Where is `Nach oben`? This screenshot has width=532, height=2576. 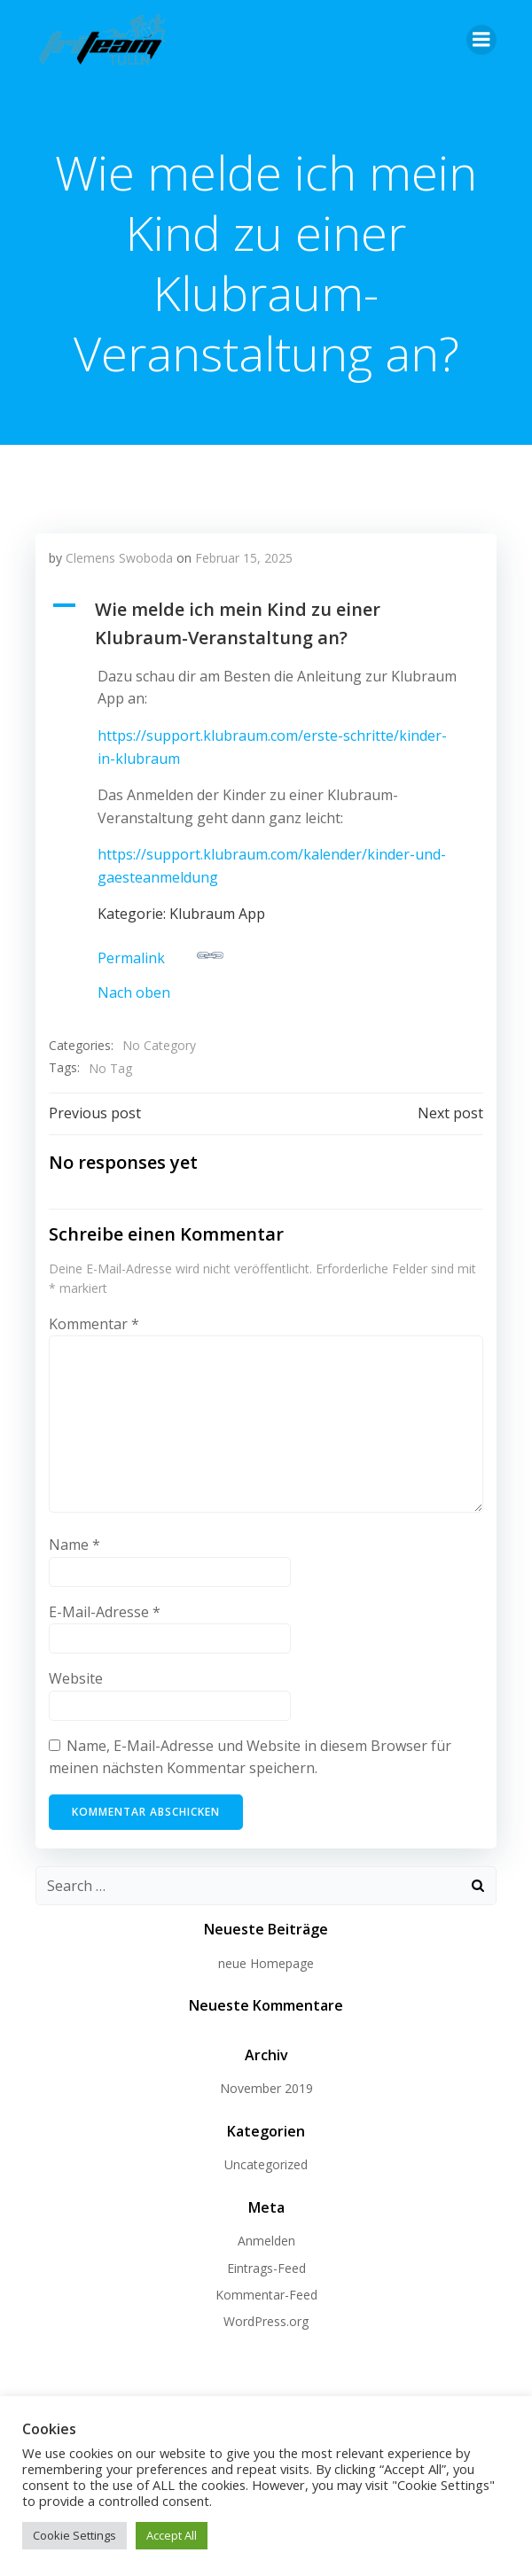 Nach oben is located at coordinates (134, 992).